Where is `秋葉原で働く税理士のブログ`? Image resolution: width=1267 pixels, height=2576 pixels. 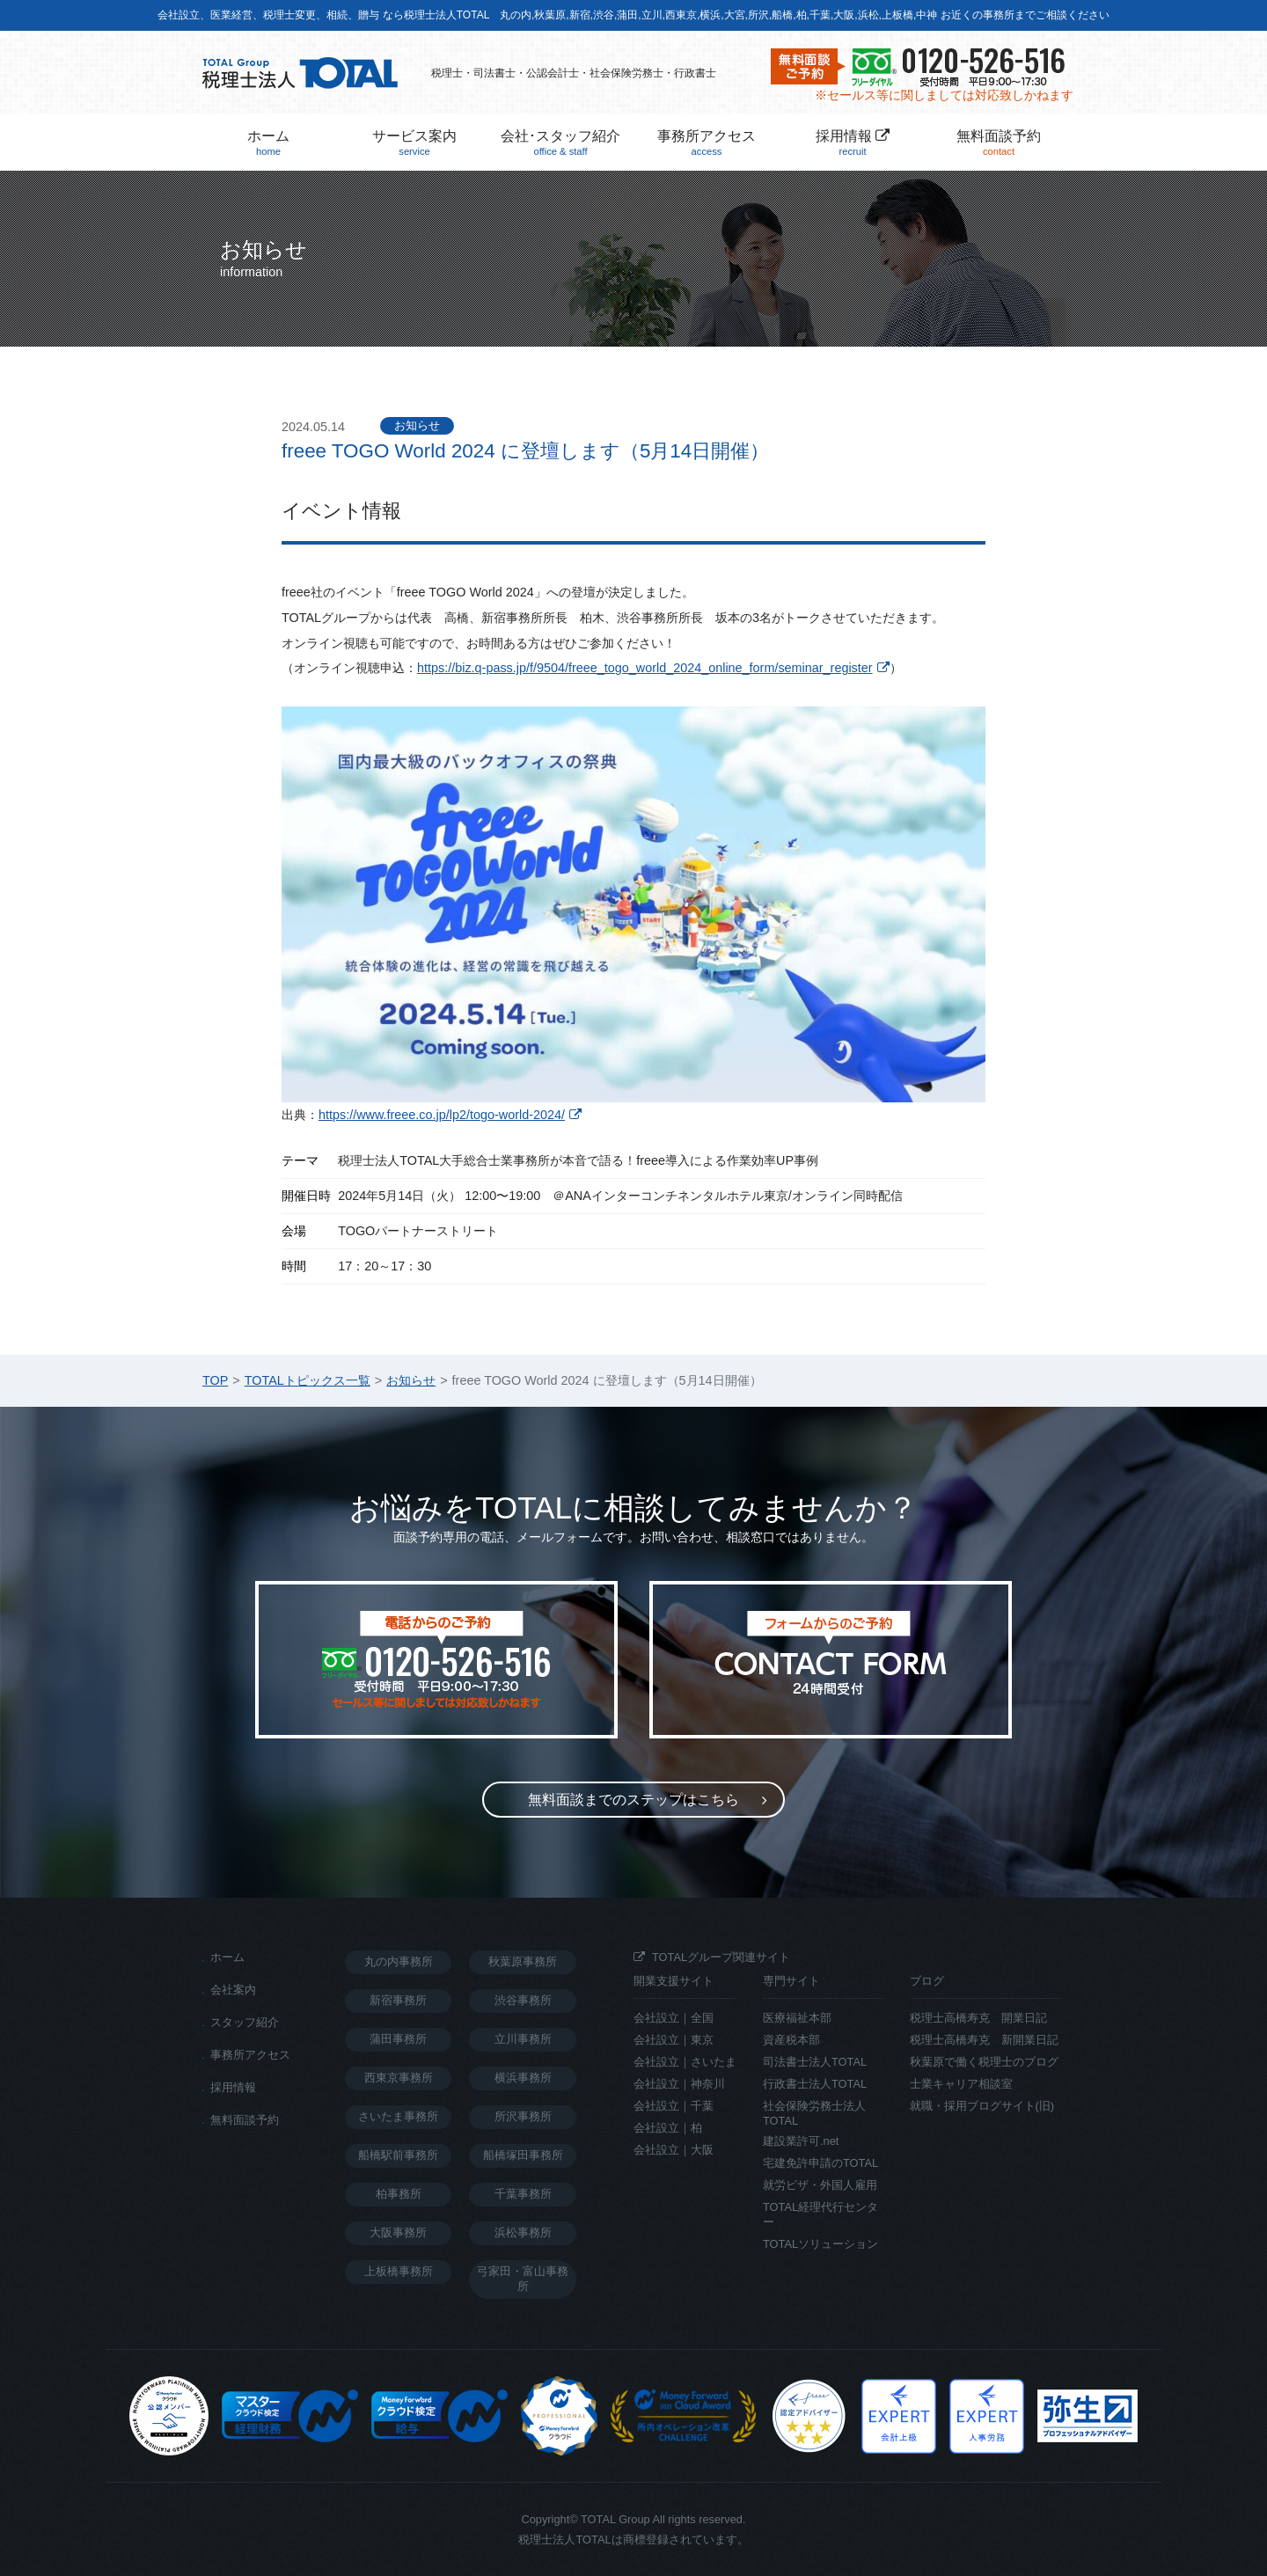
秋葉原で働く税理士のブログ is located at coordinates (984, 2061).